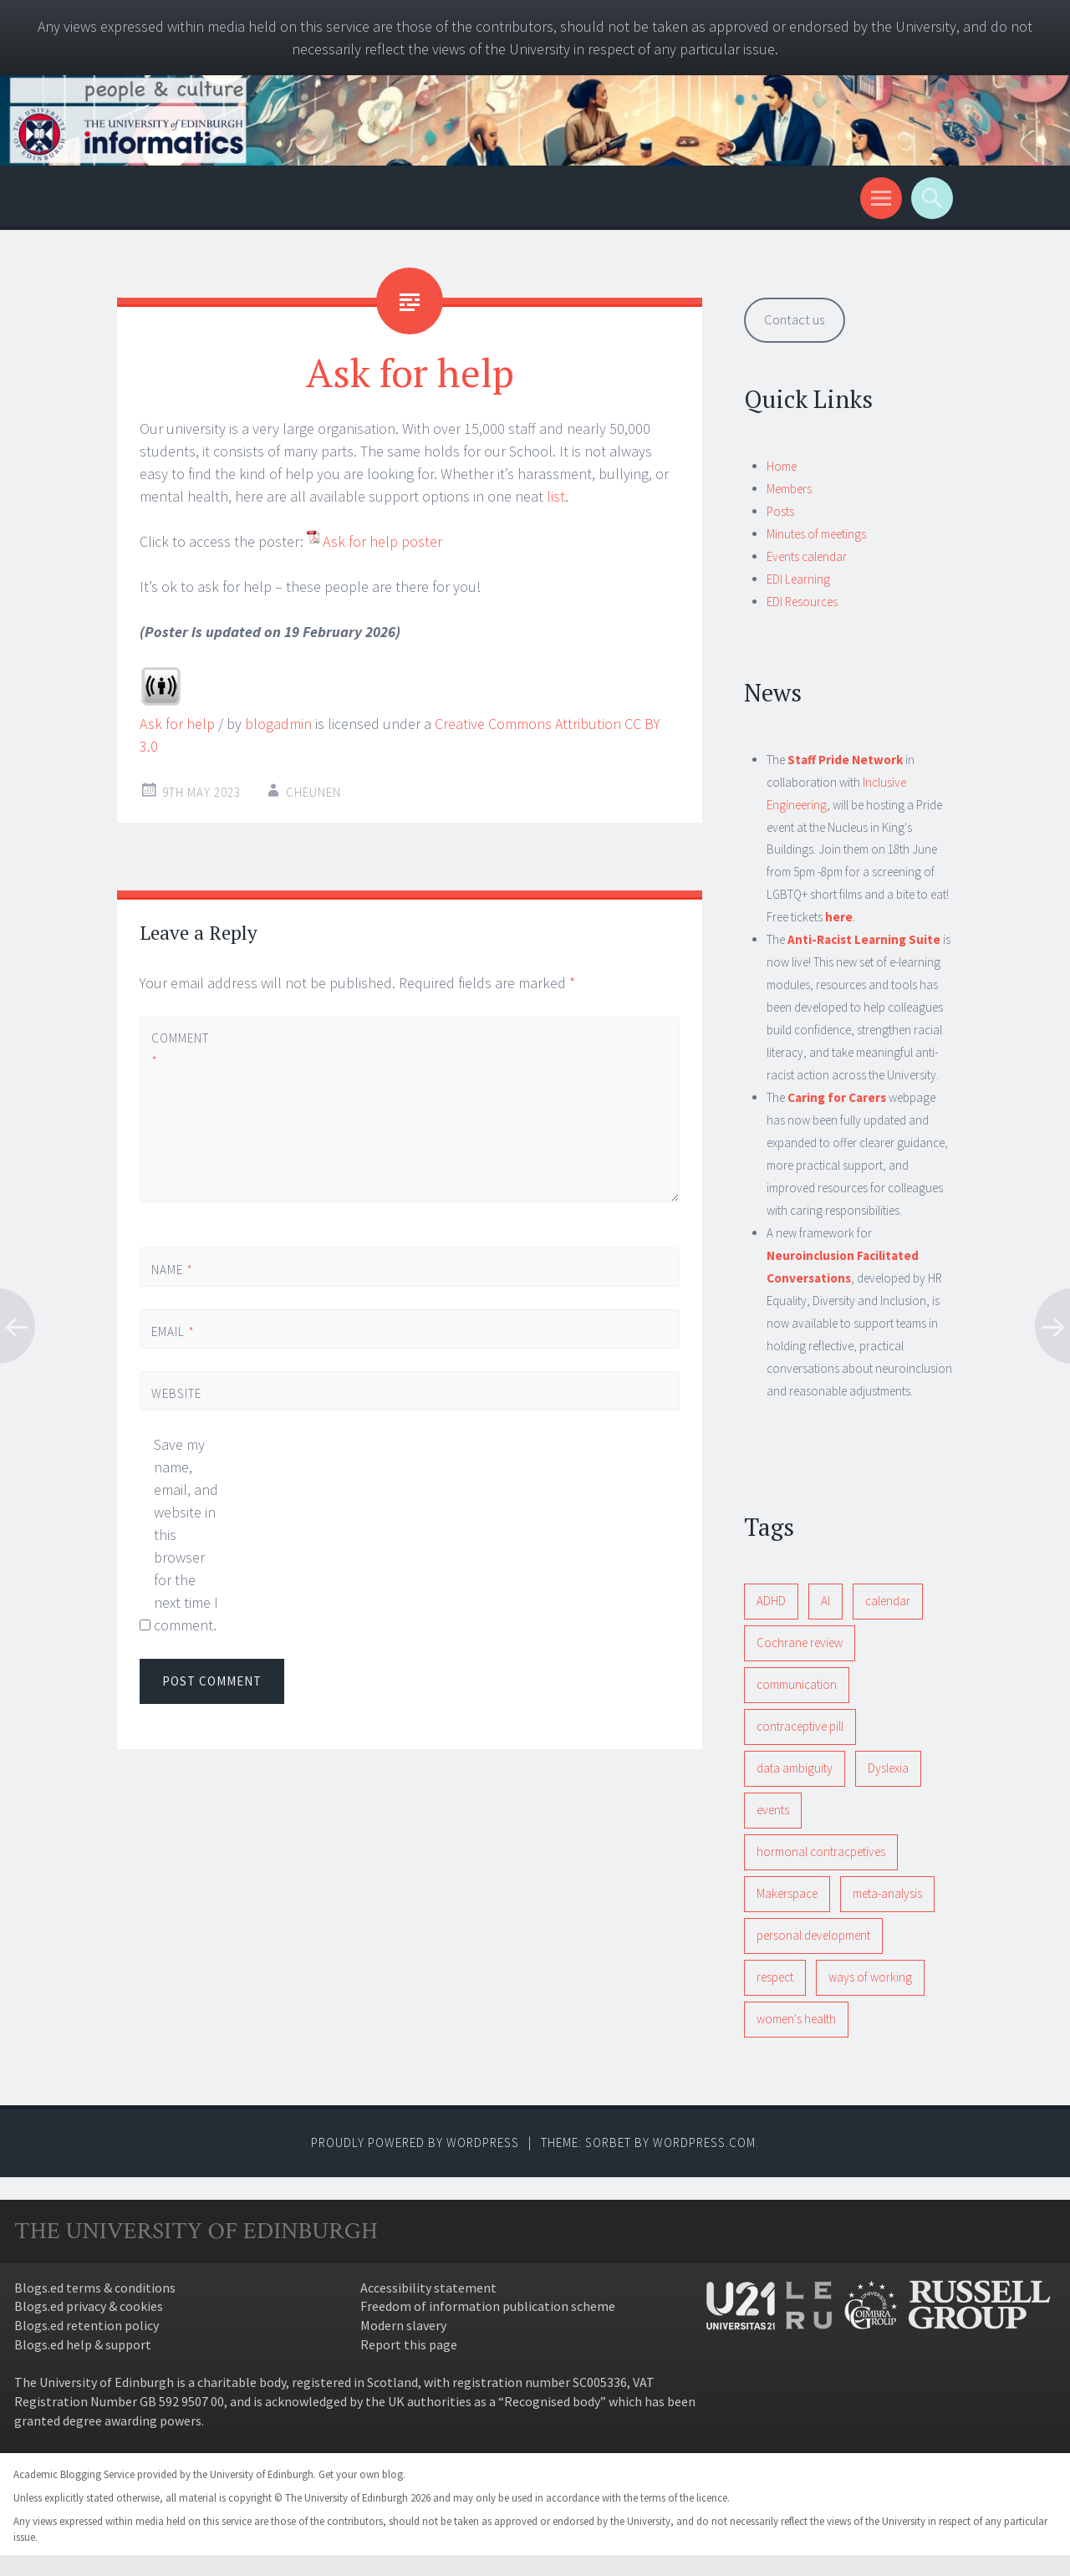 The image size is (1070, 2576). Describe the element at coordinates (86, 2325) in the screenshot. I see `Blogs.ed retention policy` at that location.